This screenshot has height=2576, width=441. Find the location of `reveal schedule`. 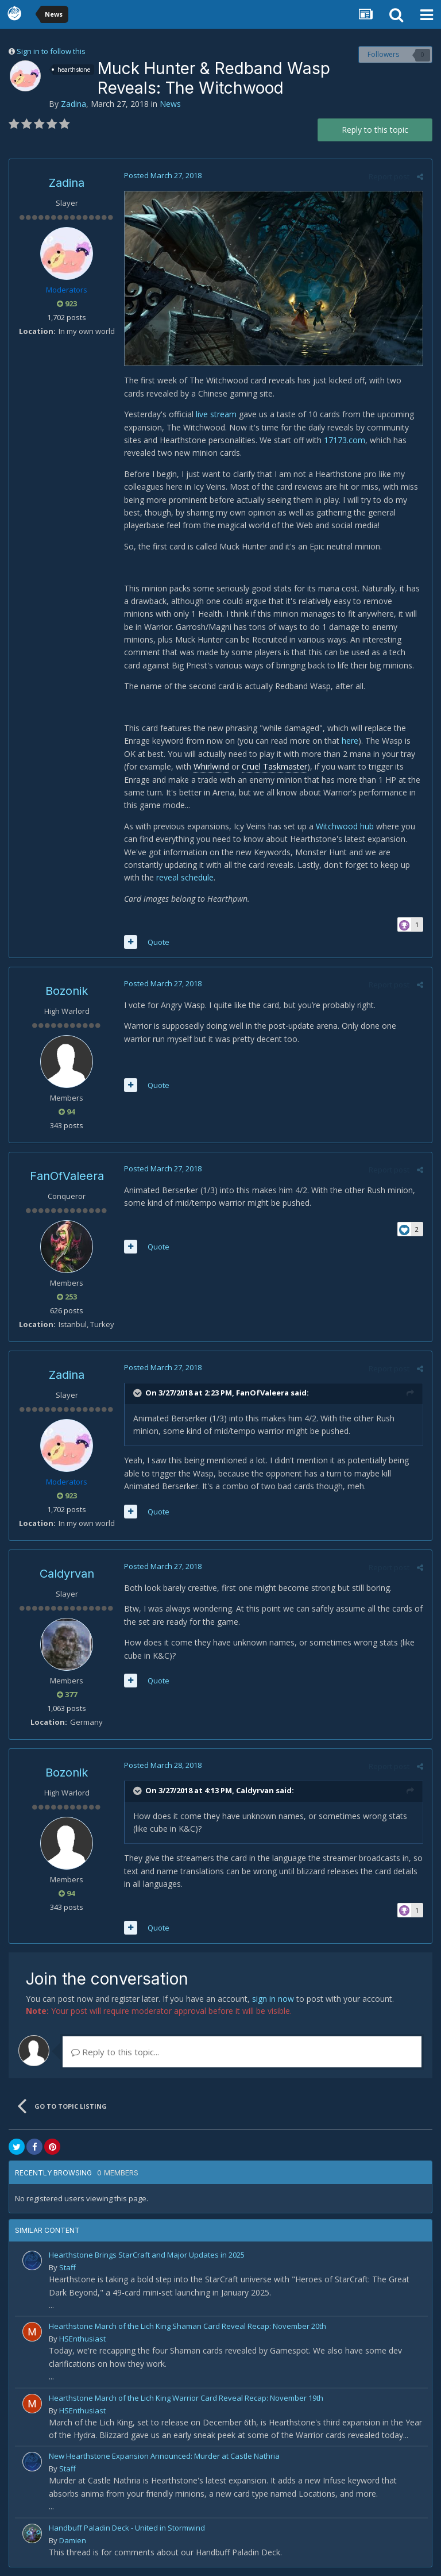

reveal schedule is located at coordinates (185, 877).